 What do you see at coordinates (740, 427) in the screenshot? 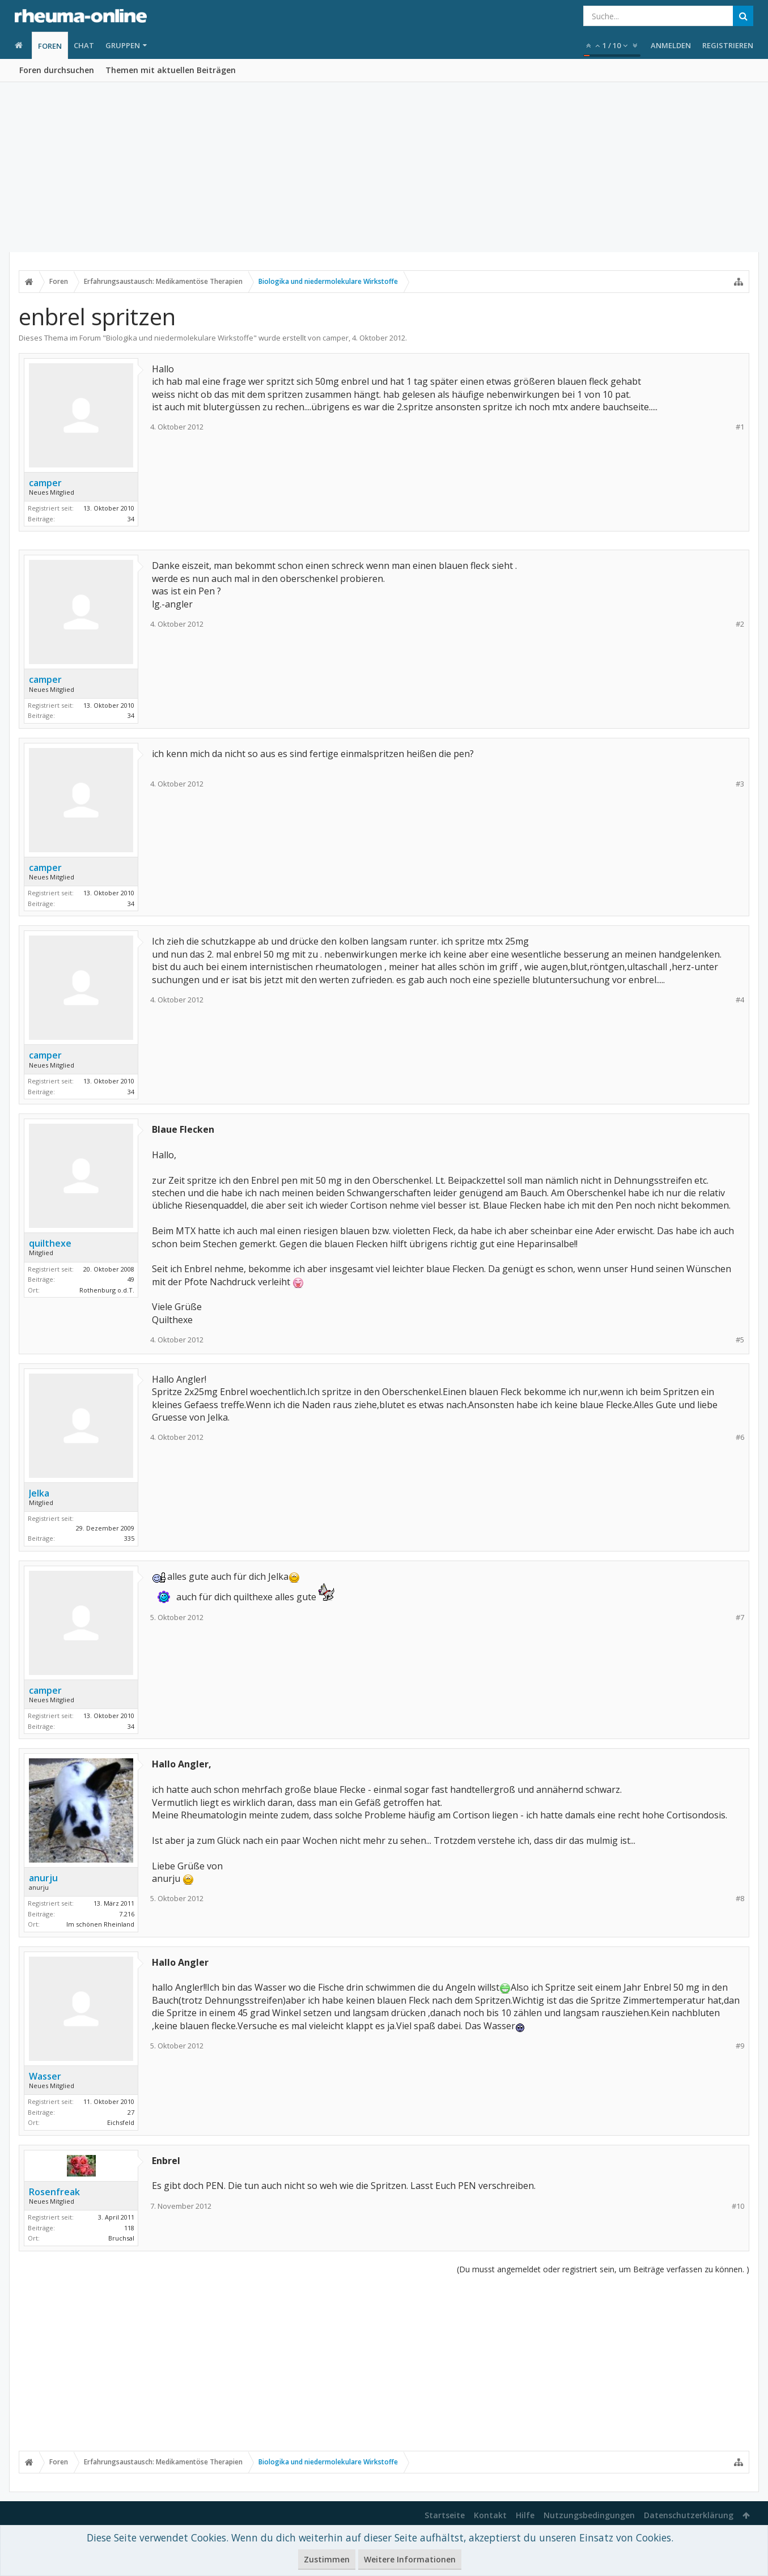
I see `#1` at bounding box center [740, 427].